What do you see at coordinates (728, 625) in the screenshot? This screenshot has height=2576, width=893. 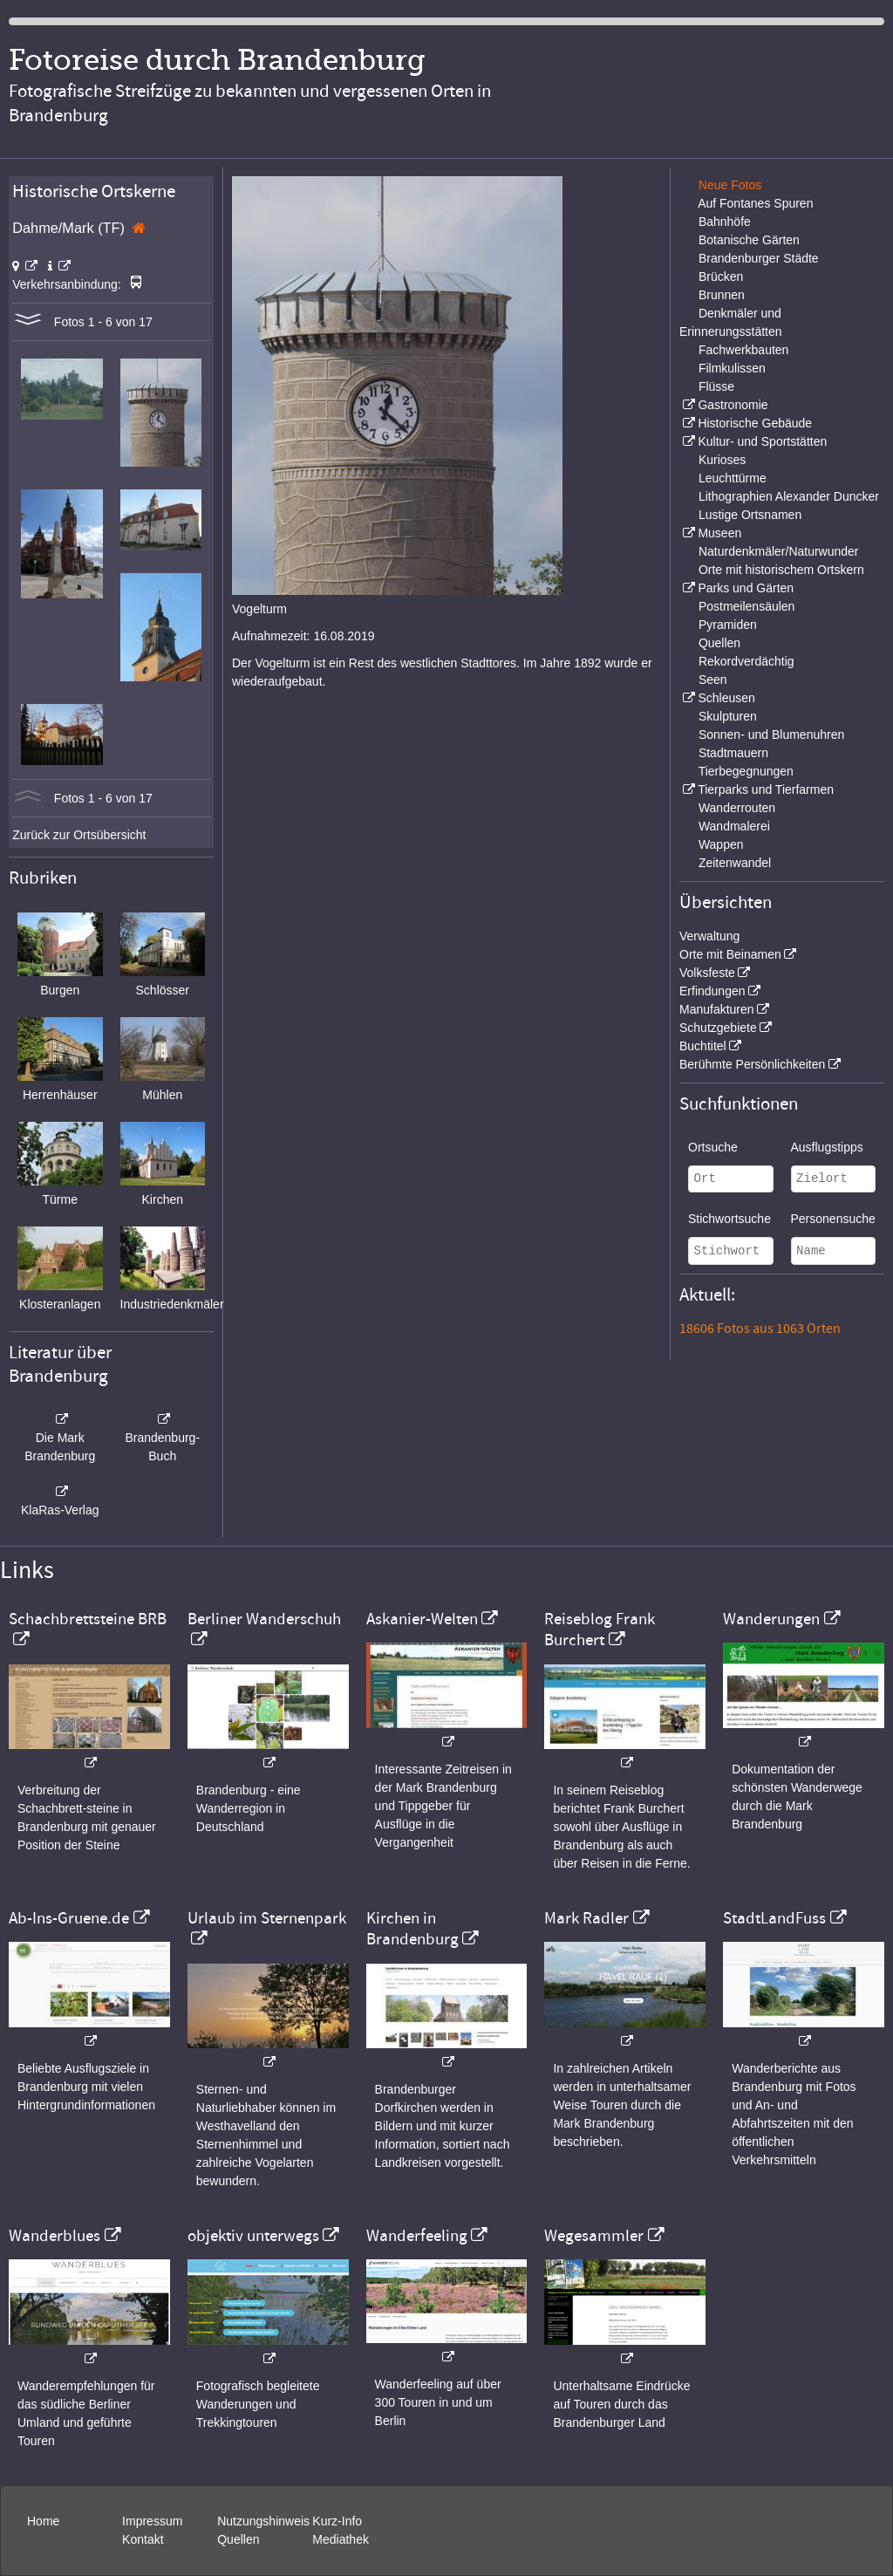 I see `Pyramiden` at bounding box center [728, 625].